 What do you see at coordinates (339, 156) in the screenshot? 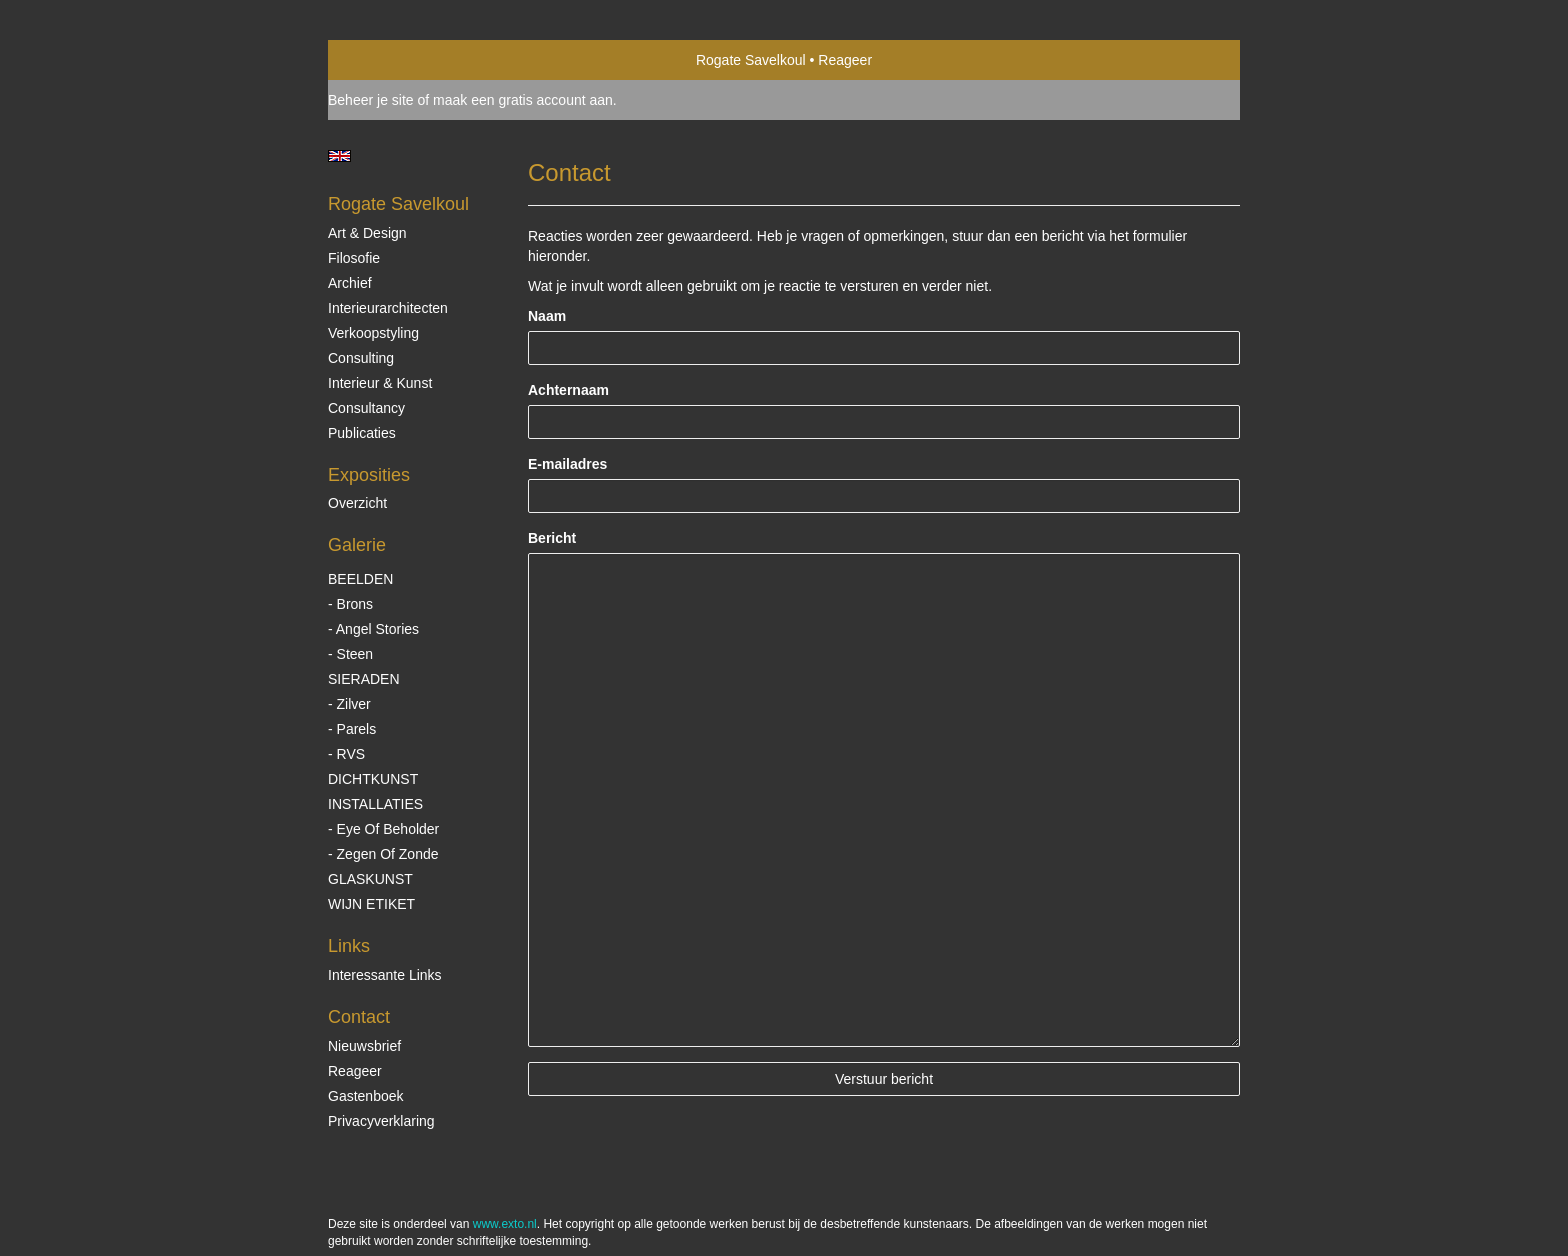
I see `English` at bounding box center [339, 156].